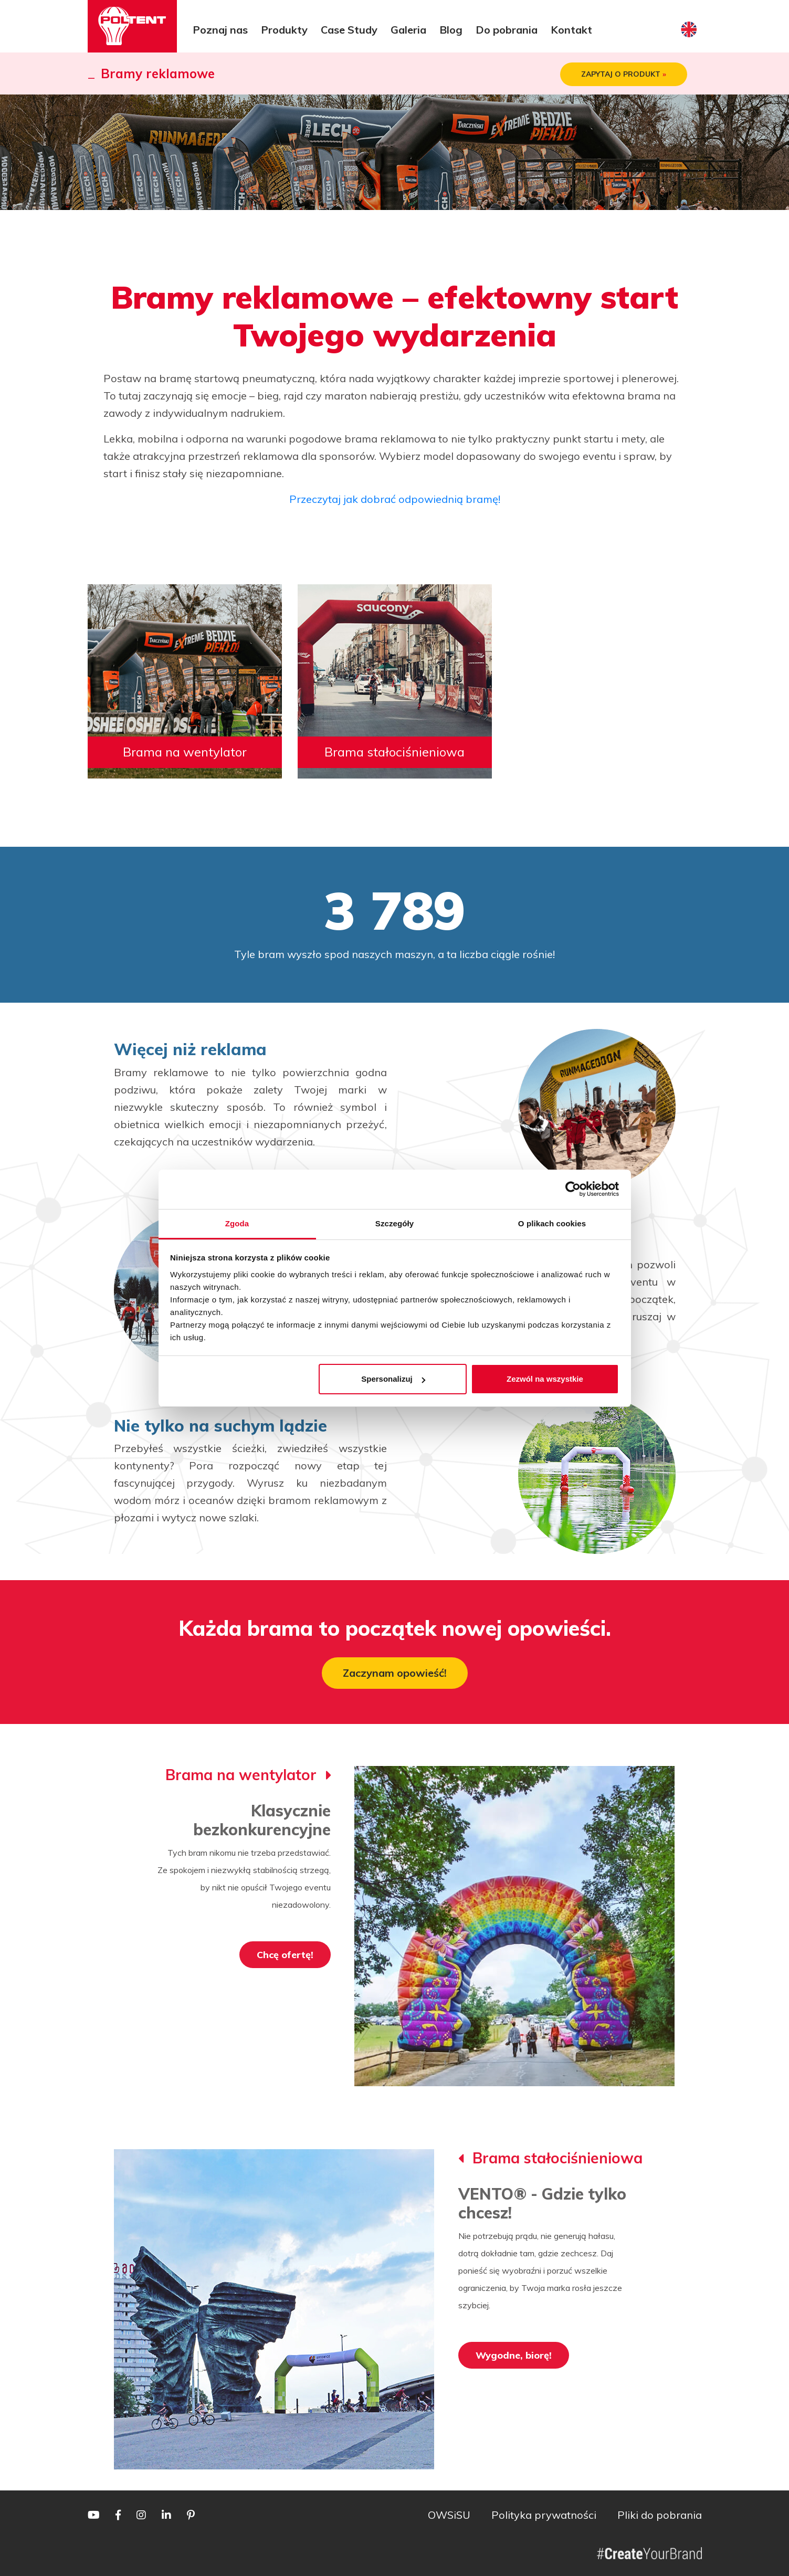 This screenshot has width=789, height=2576. I want to click on Polityka prywatności, so click(543, 2514).